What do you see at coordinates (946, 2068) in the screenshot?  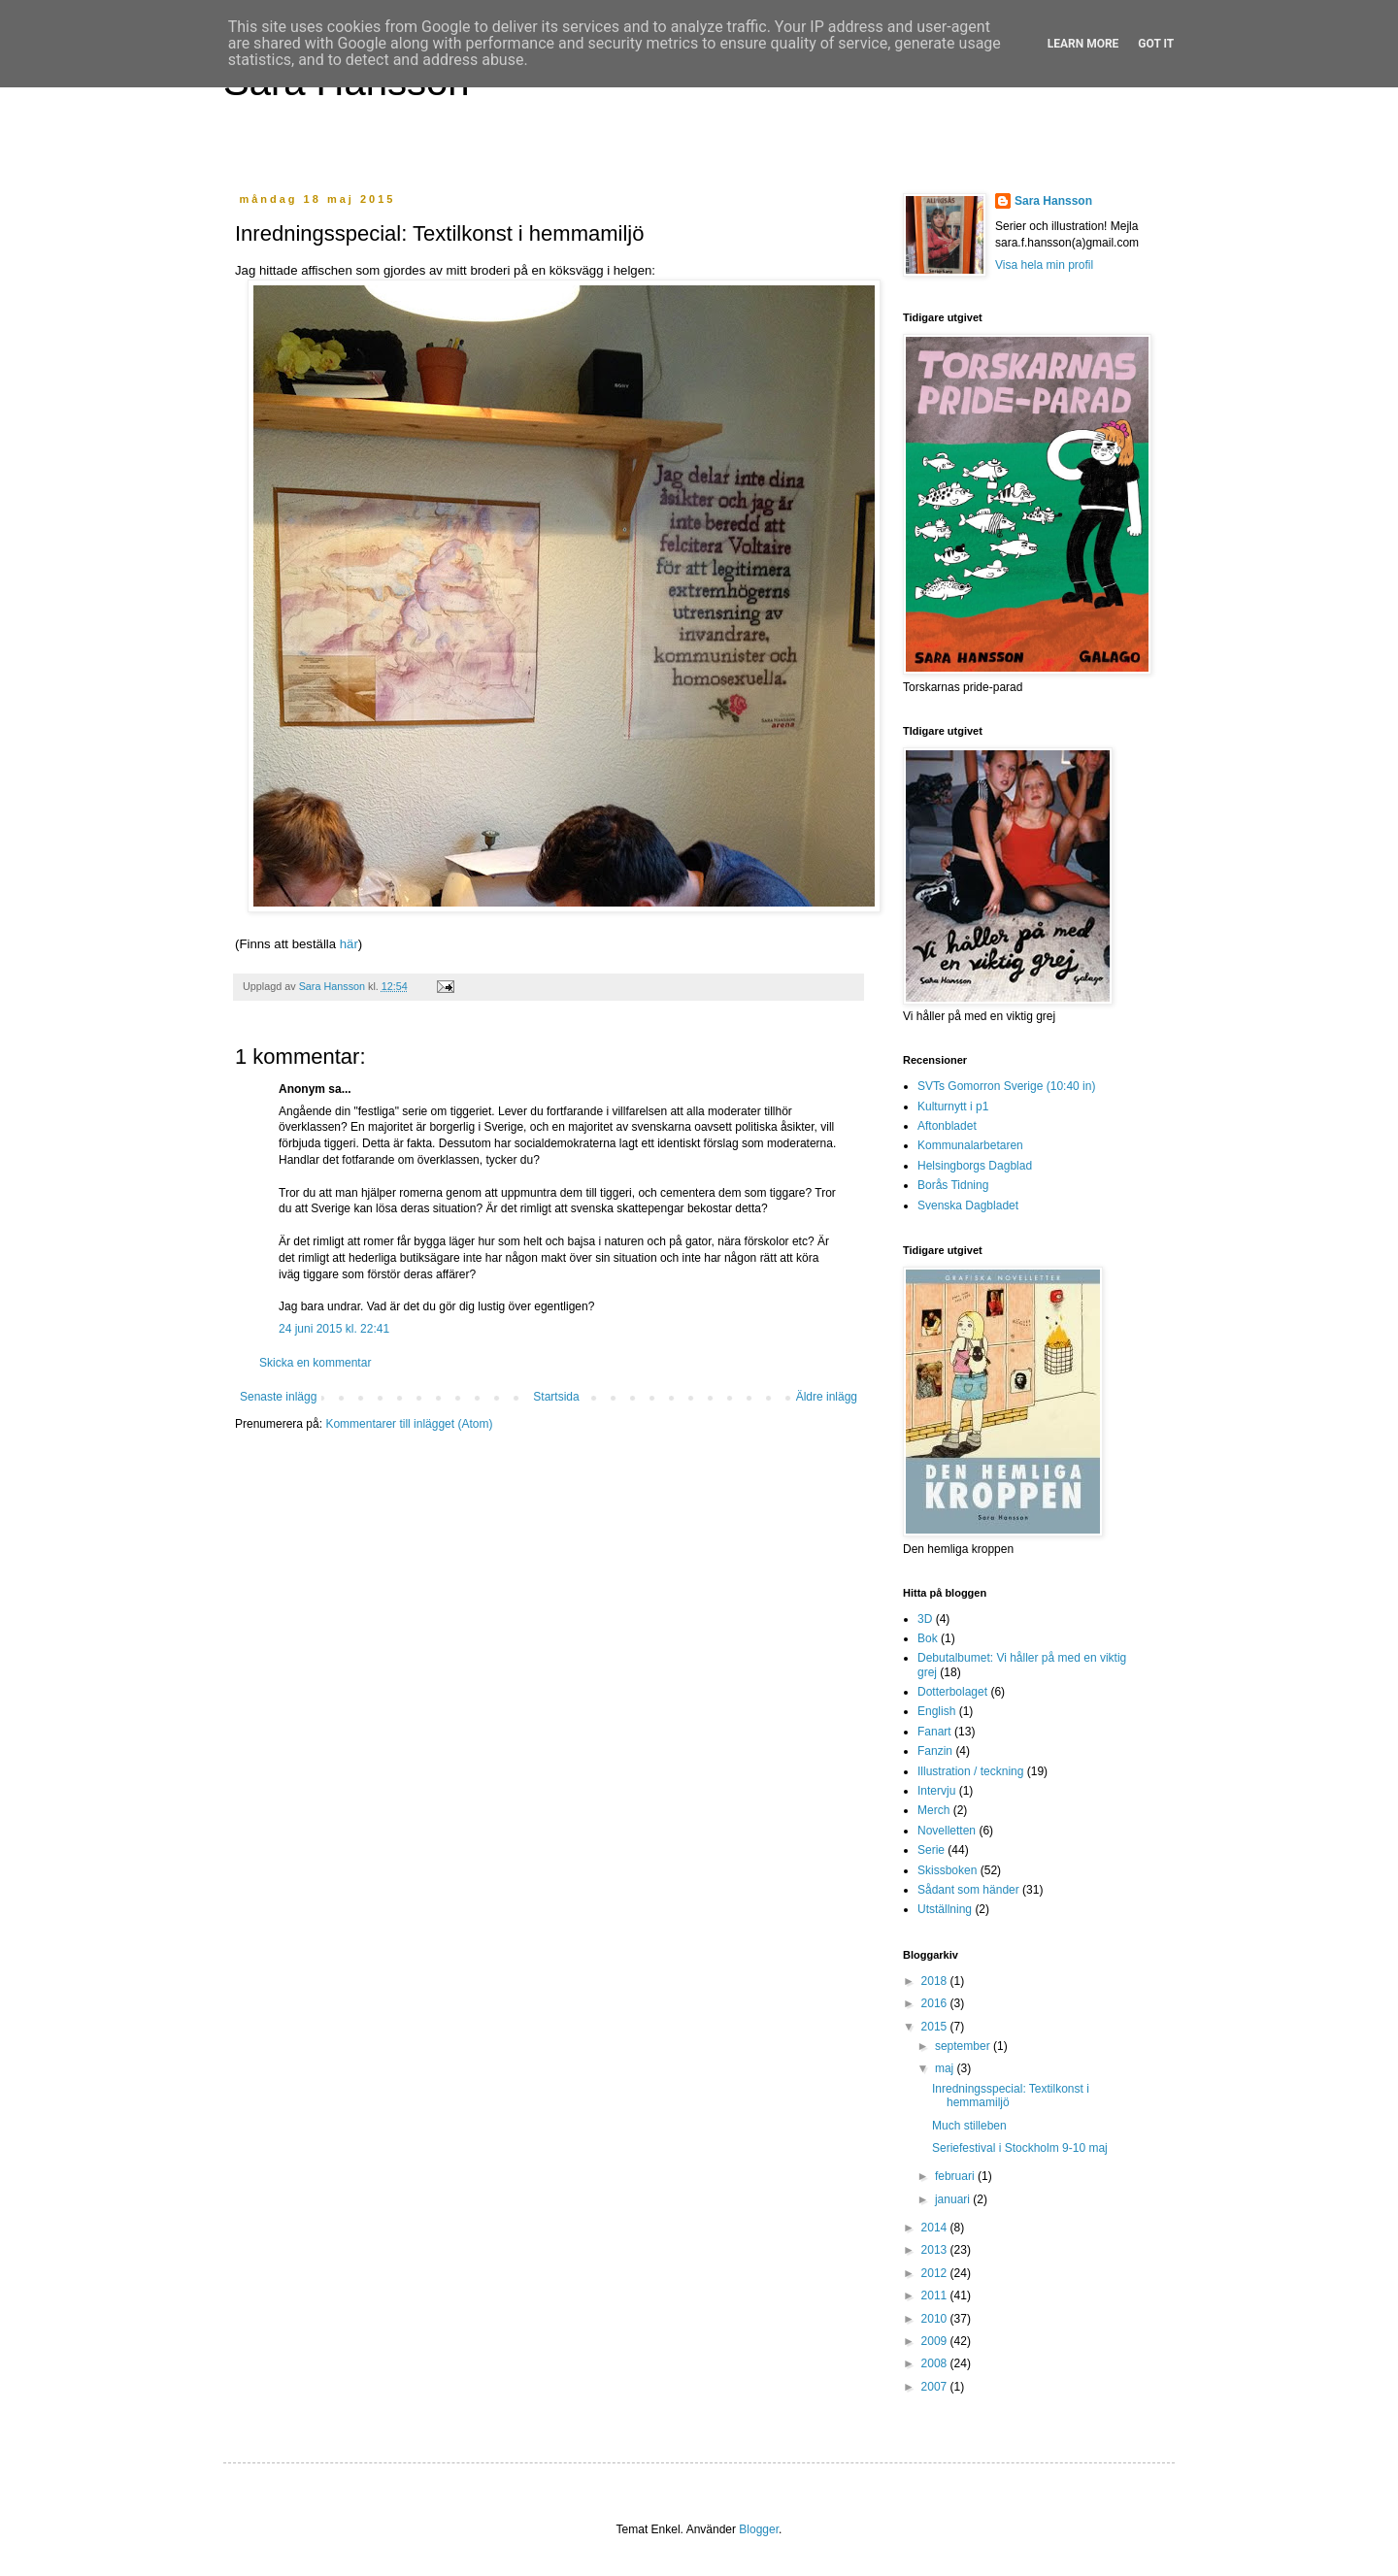 I see `maj` at bounding box center [946, 2068].